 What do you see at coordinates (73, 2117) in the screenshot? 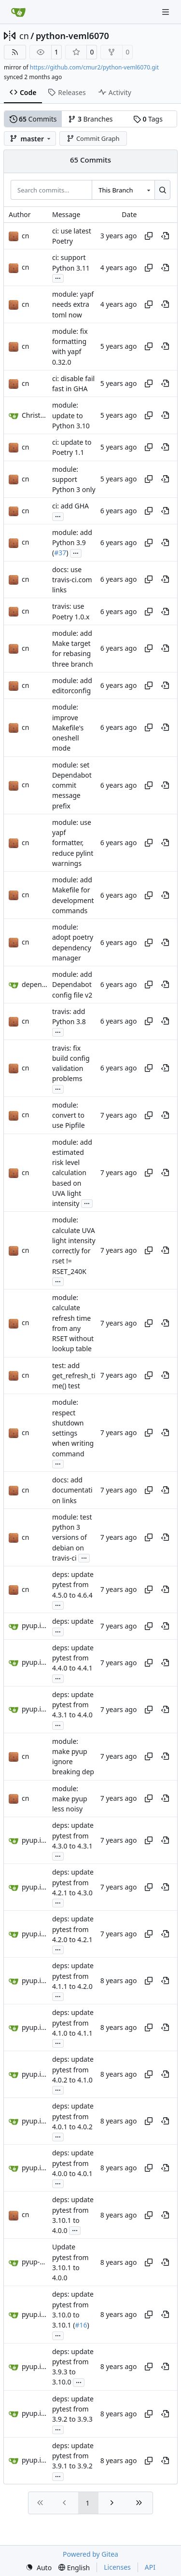
I see `deps: update pytest from 4.0.1 to 4.0.2` at bounding box center [73, 2117].